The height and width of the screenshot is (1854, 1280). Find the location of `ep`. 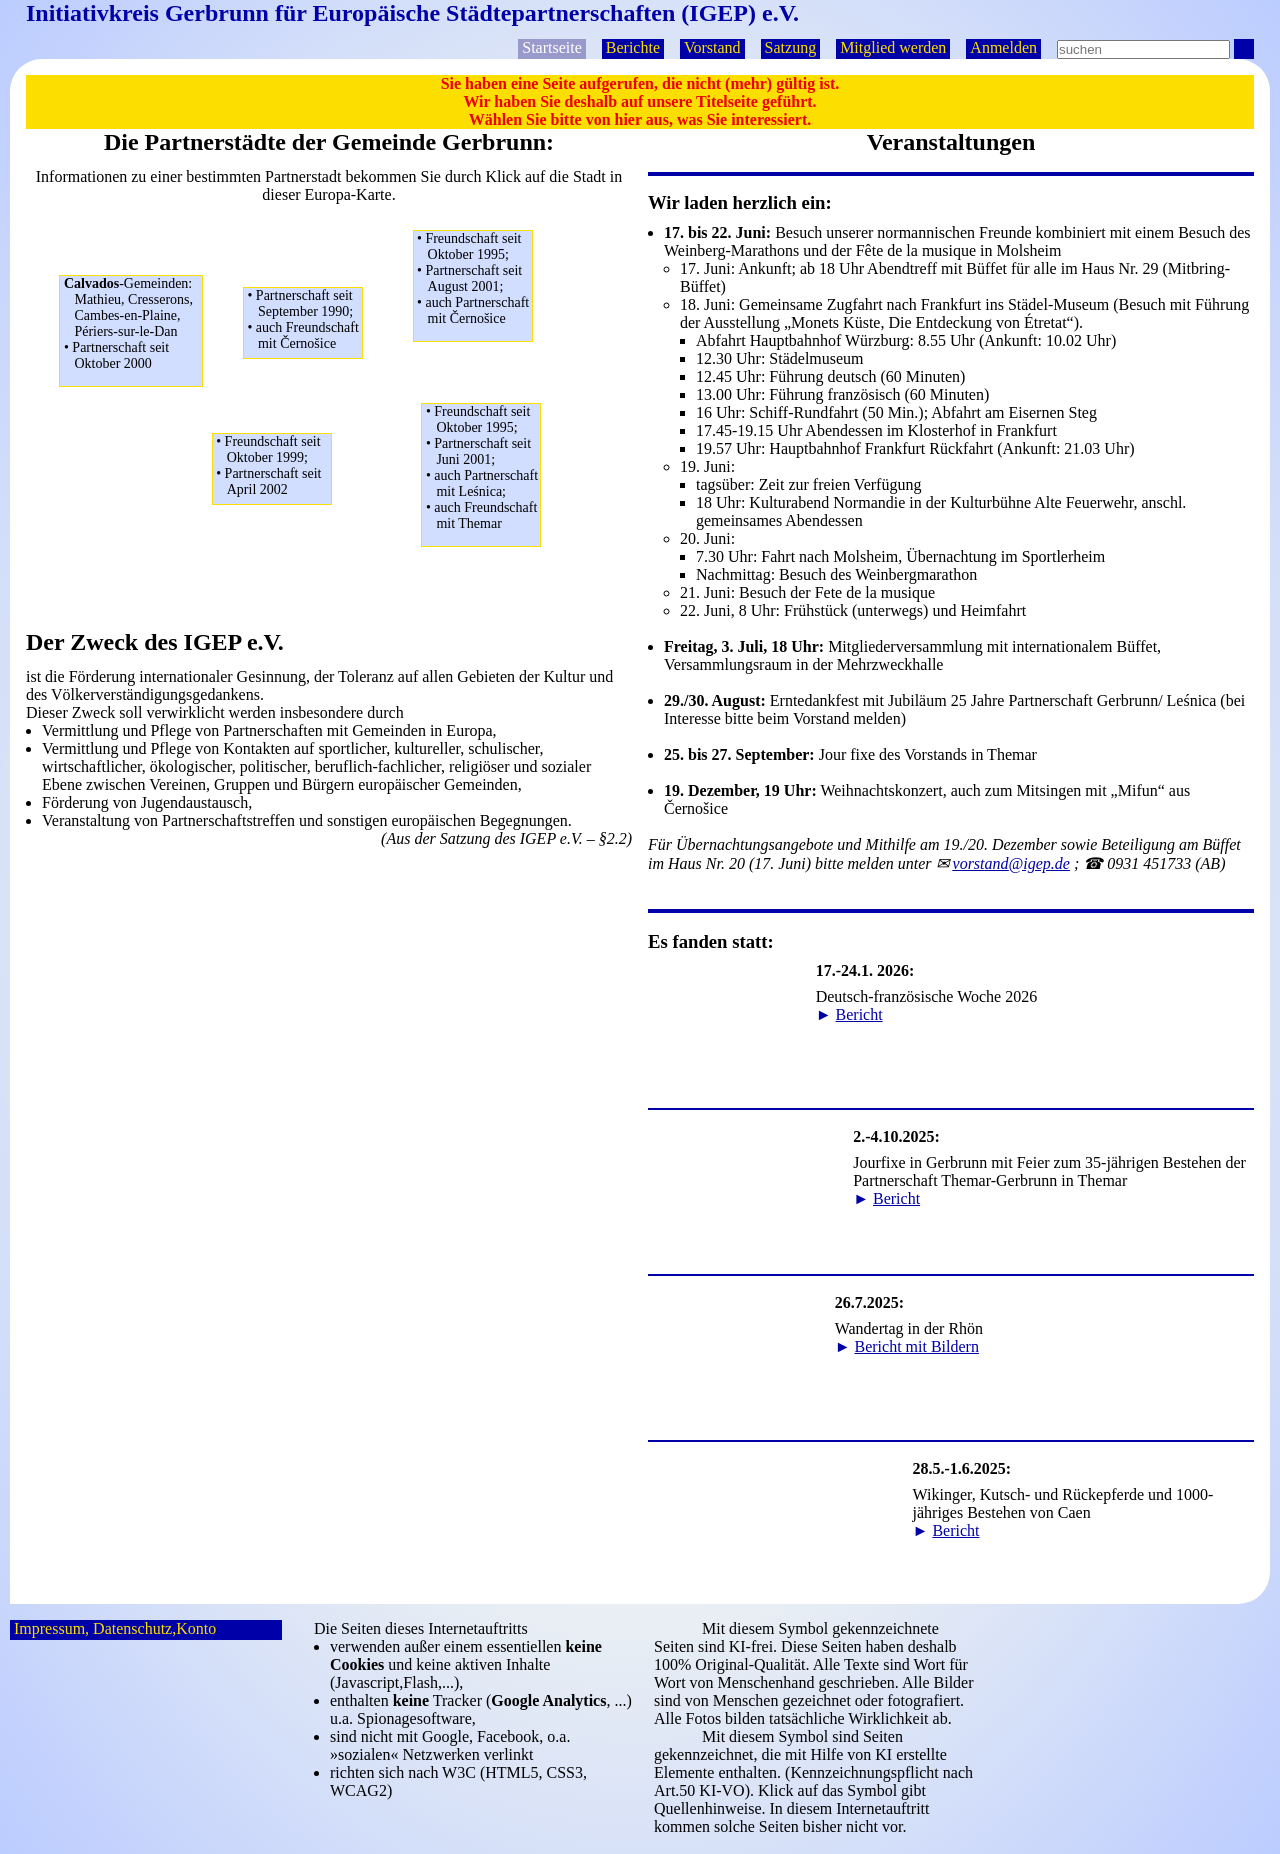

ep is located at coordinates (1011, 863).